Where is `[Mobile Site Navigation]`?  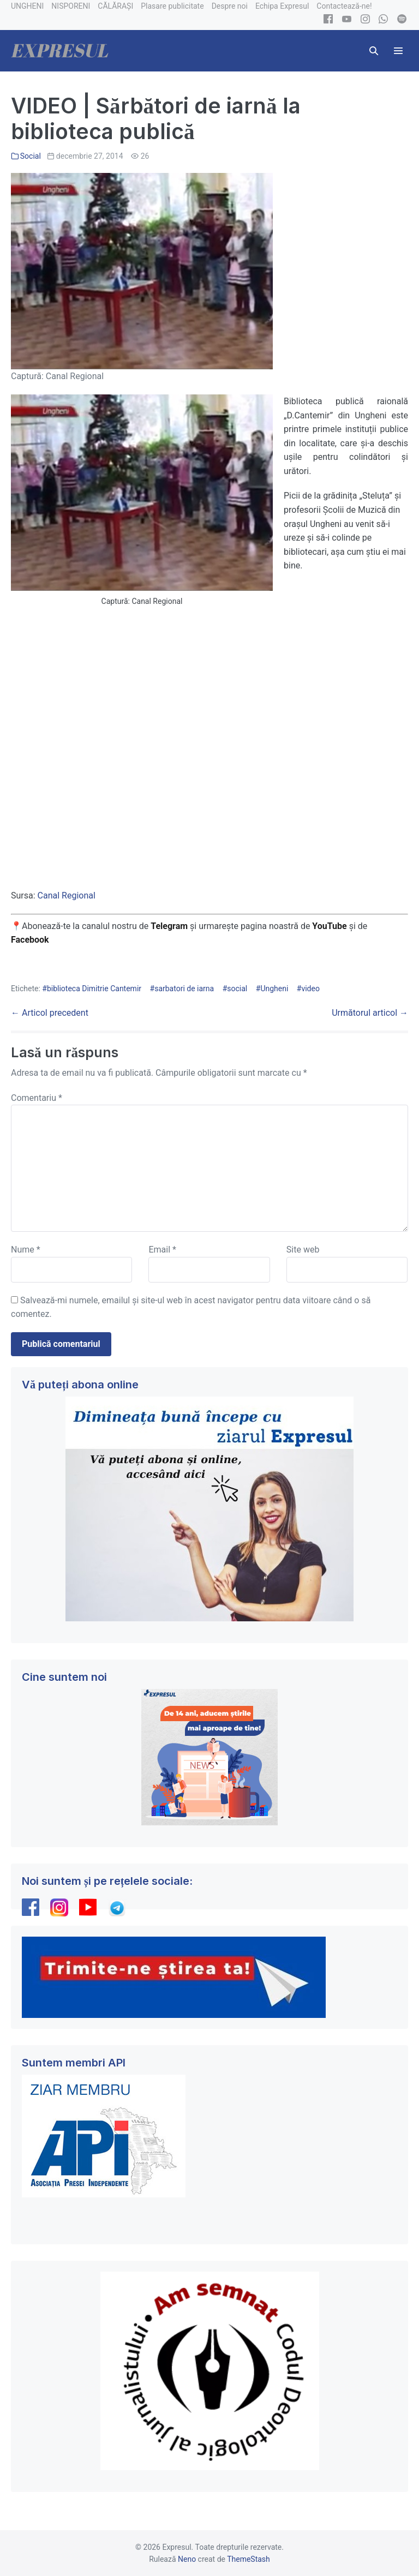
[Mobile Site Navigation] is located at coordinates (398, 51).